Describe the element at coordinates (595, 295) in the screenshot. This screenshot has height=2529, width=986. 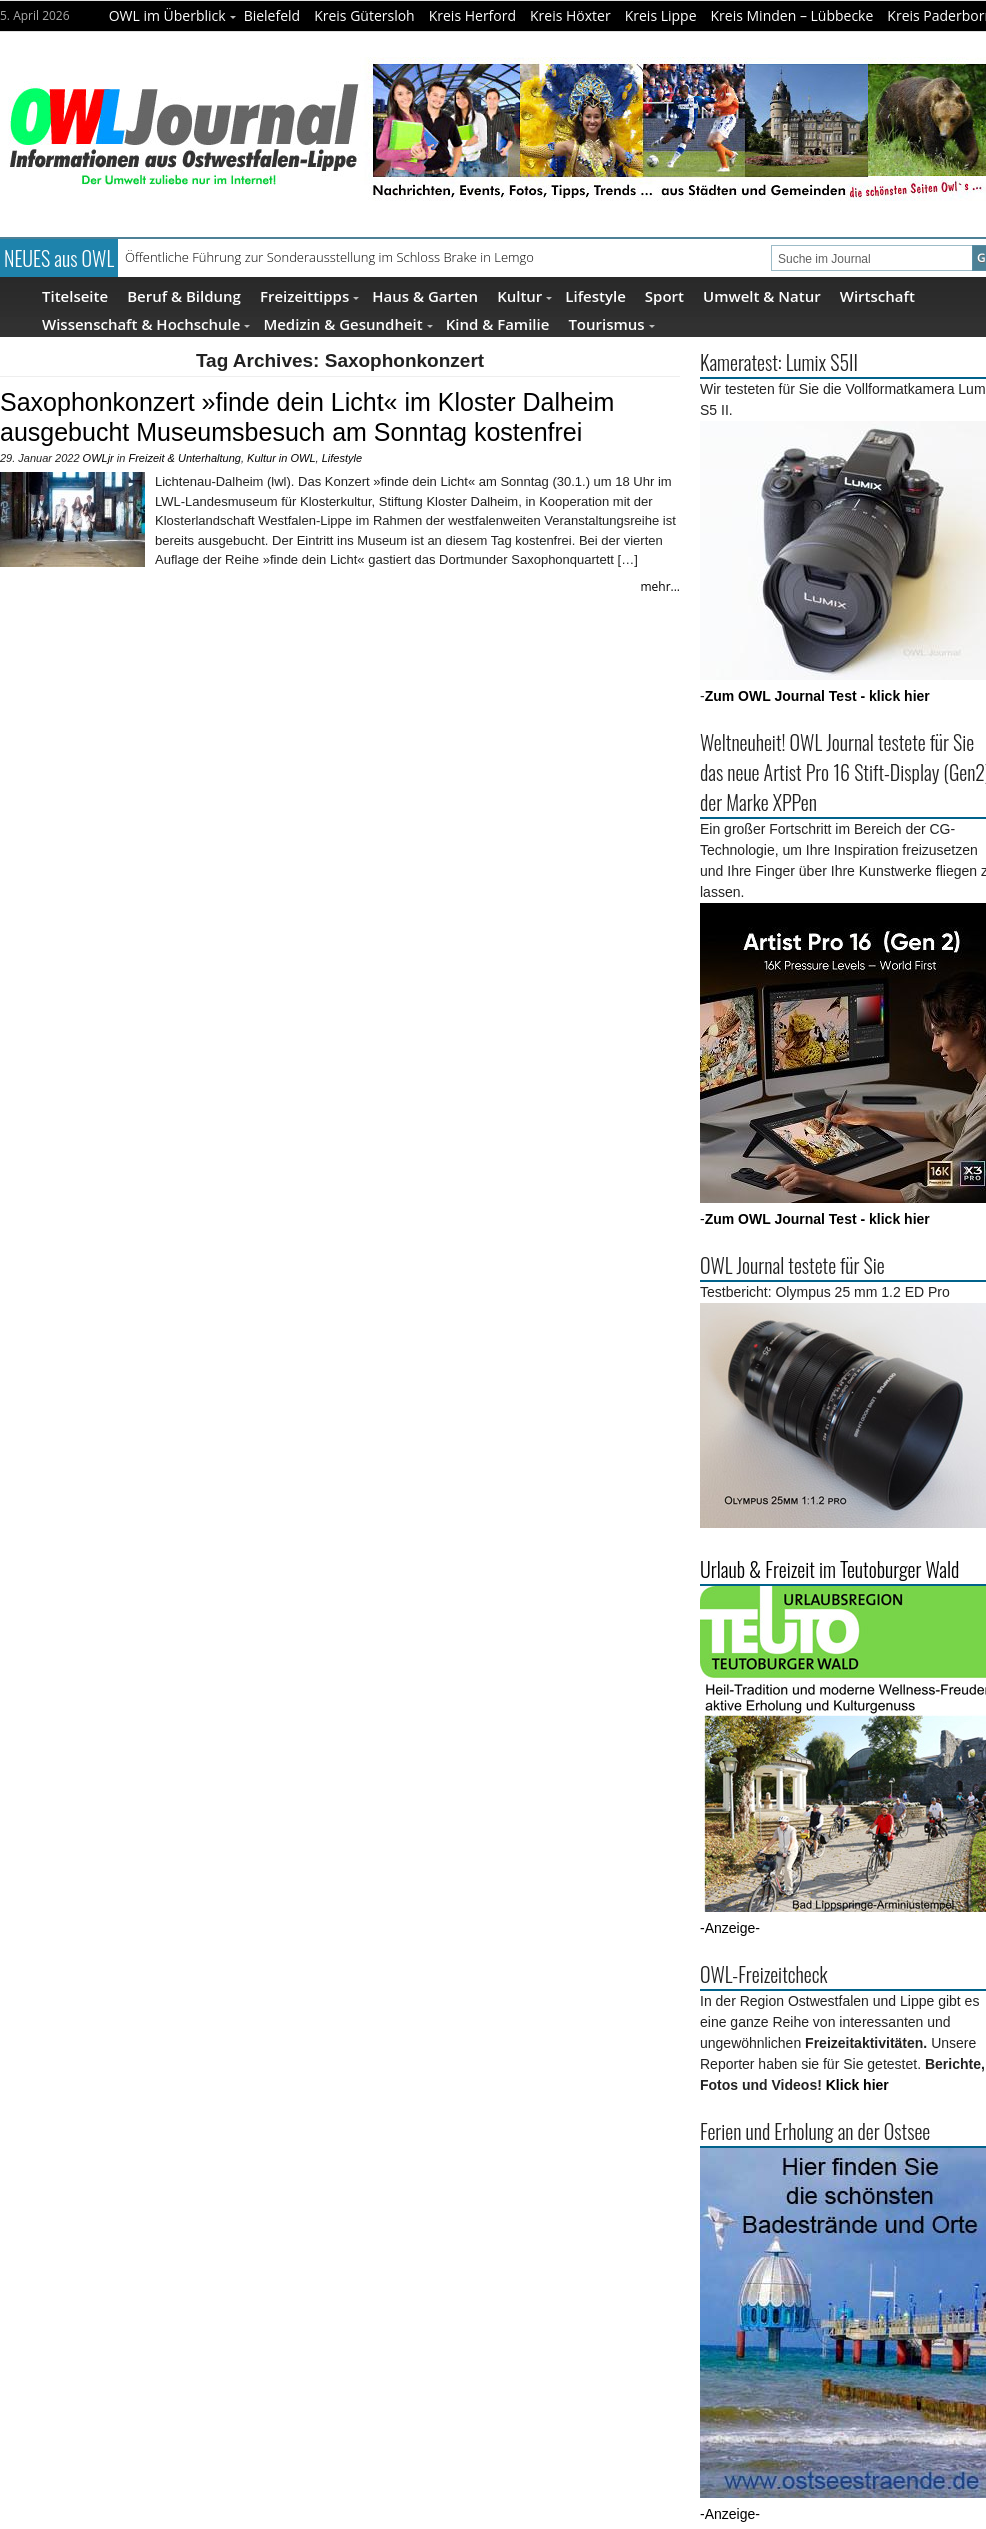
I see `Lifestyle` at that location.